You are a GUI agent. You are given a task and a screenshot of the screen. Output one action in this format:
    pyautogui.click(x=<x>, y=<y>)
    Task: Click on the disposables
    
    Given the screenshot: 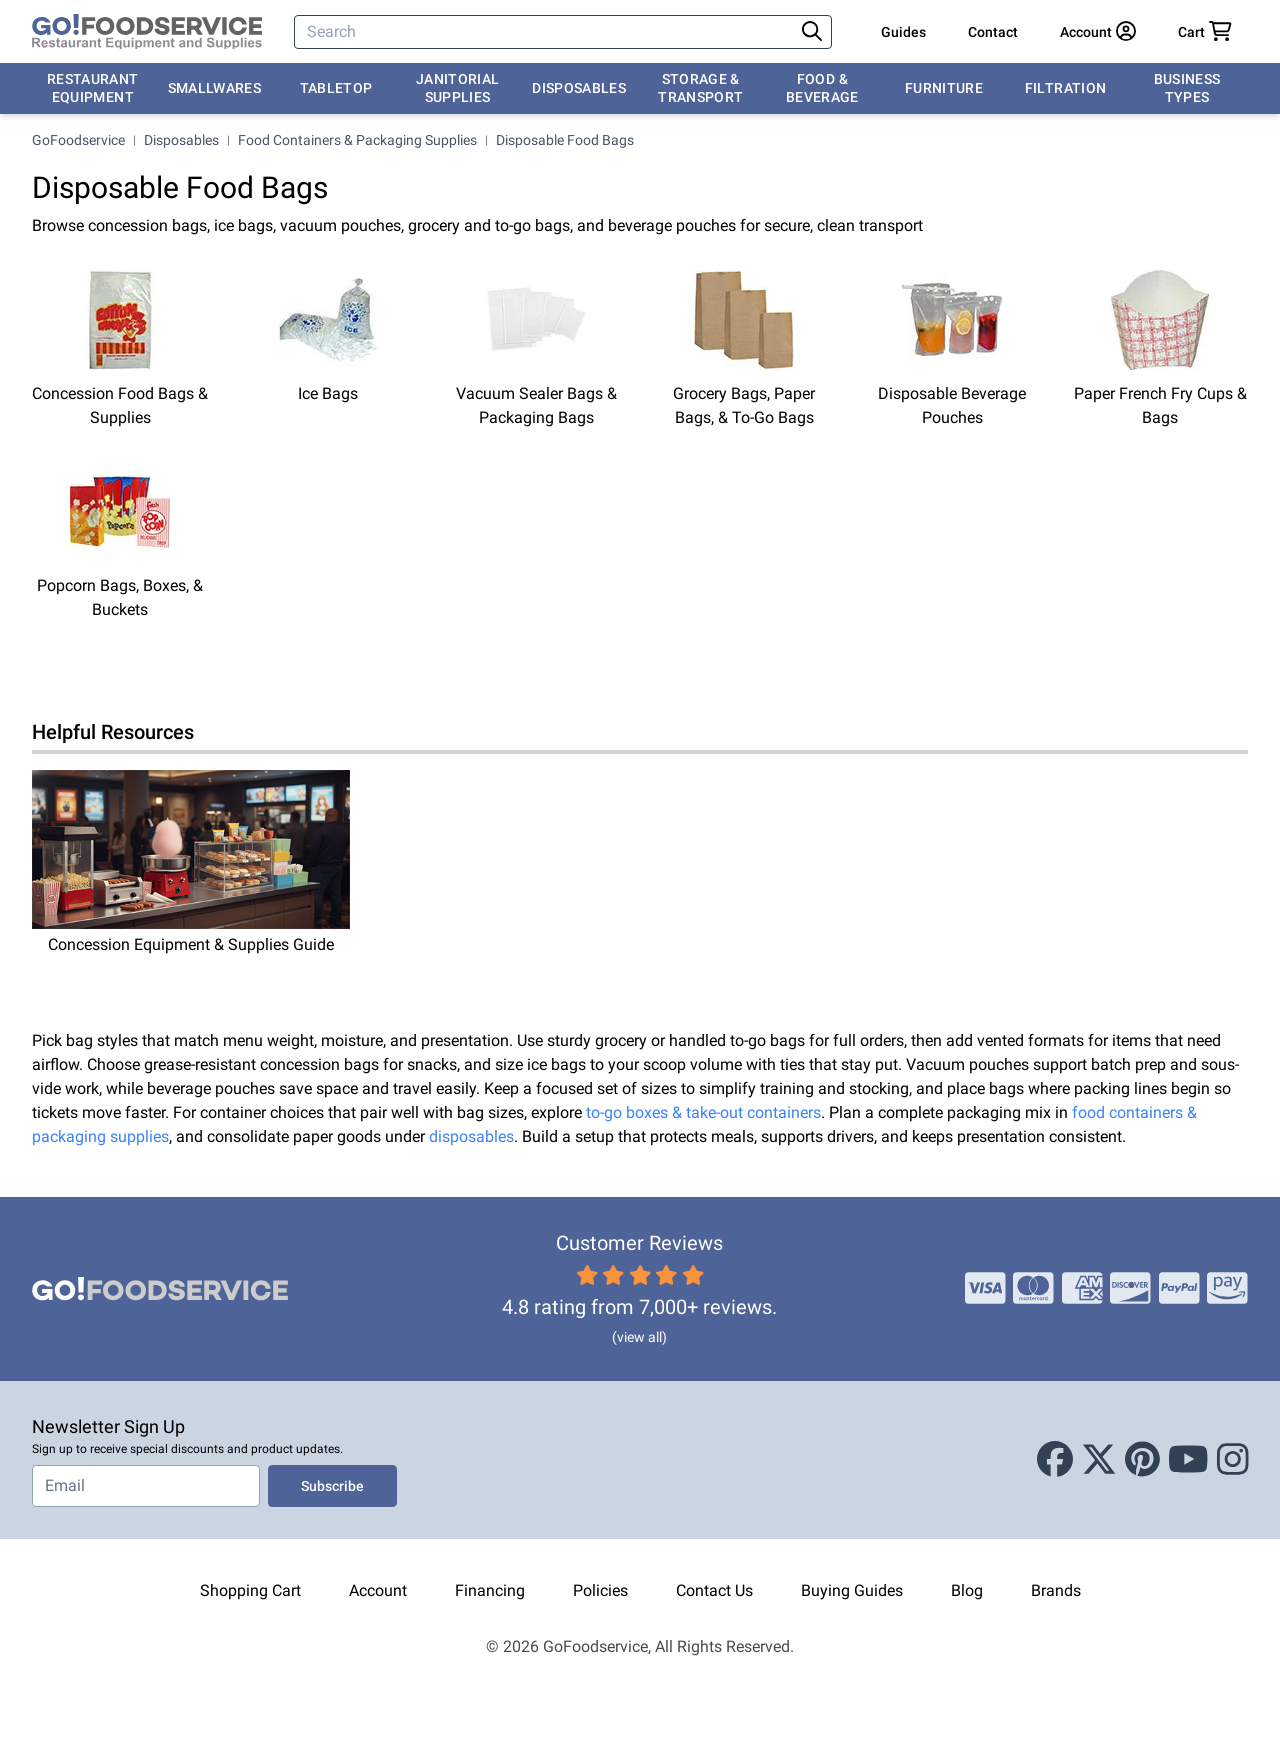 What is the action you would take?
    pyautogui.click(x=471, y=1136)
    